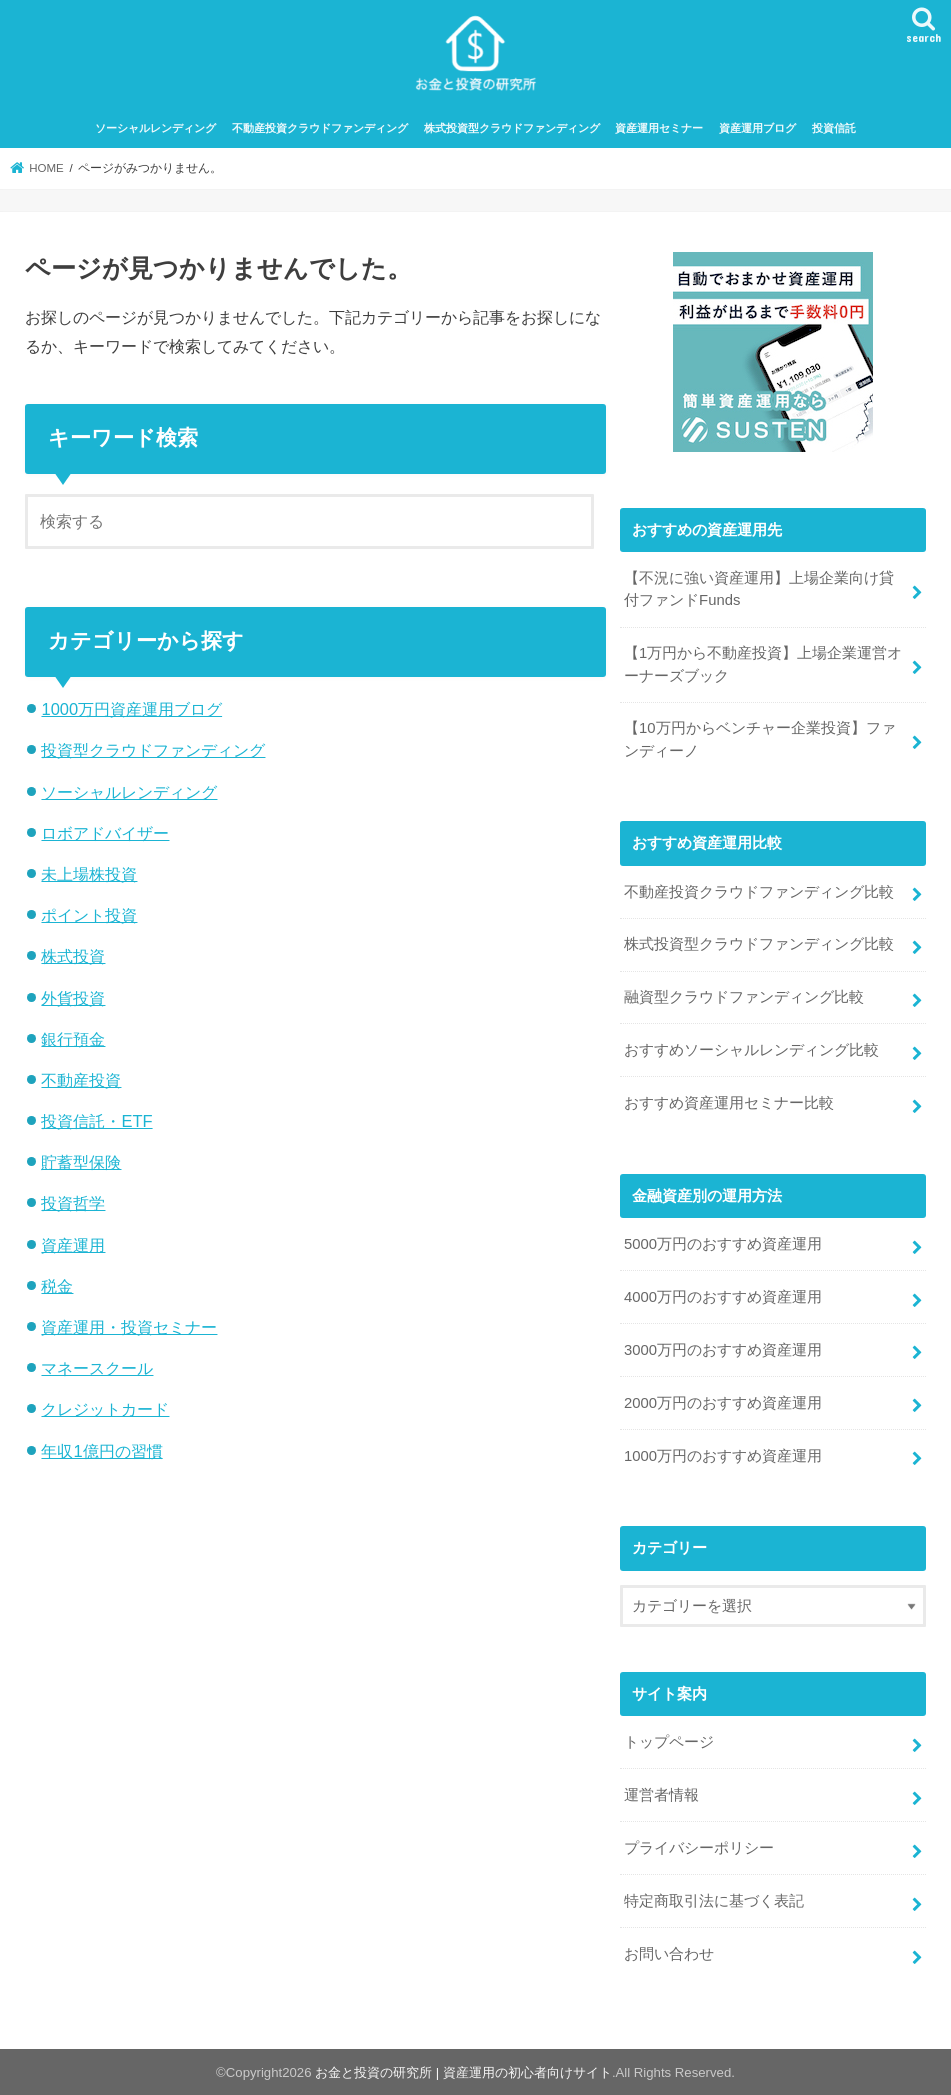 This screenshot has height=2095, width=951. I want to click on ポイント投資, so click(89, 915).